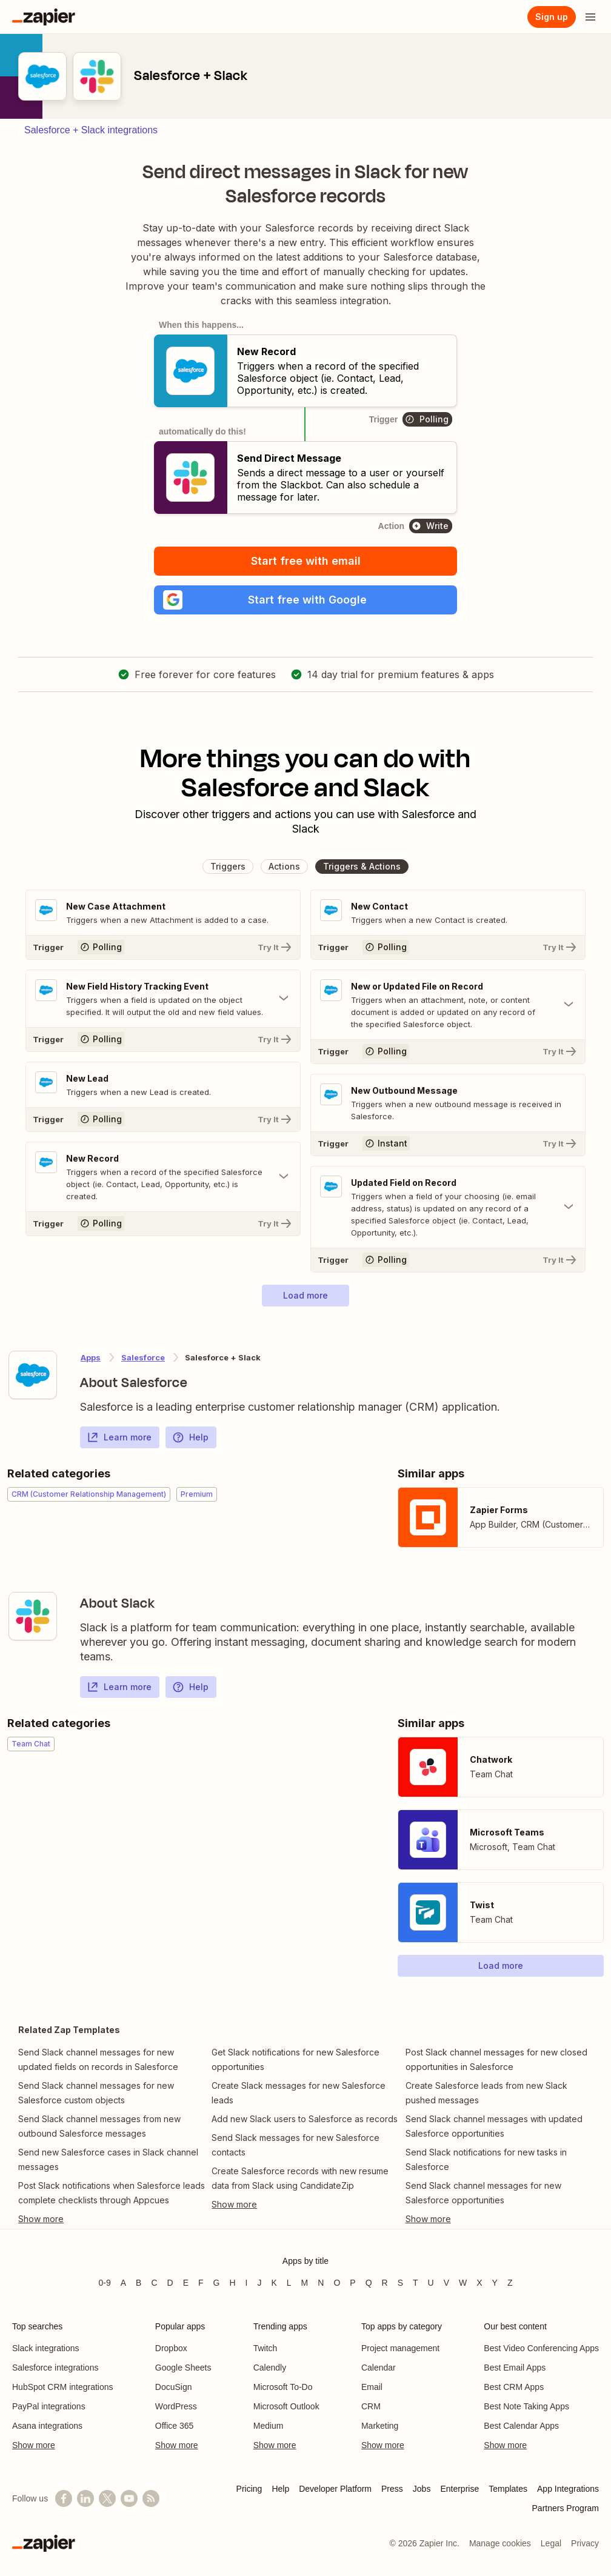  I want to click on W [Apps beginning with W], so click(463, 2283).